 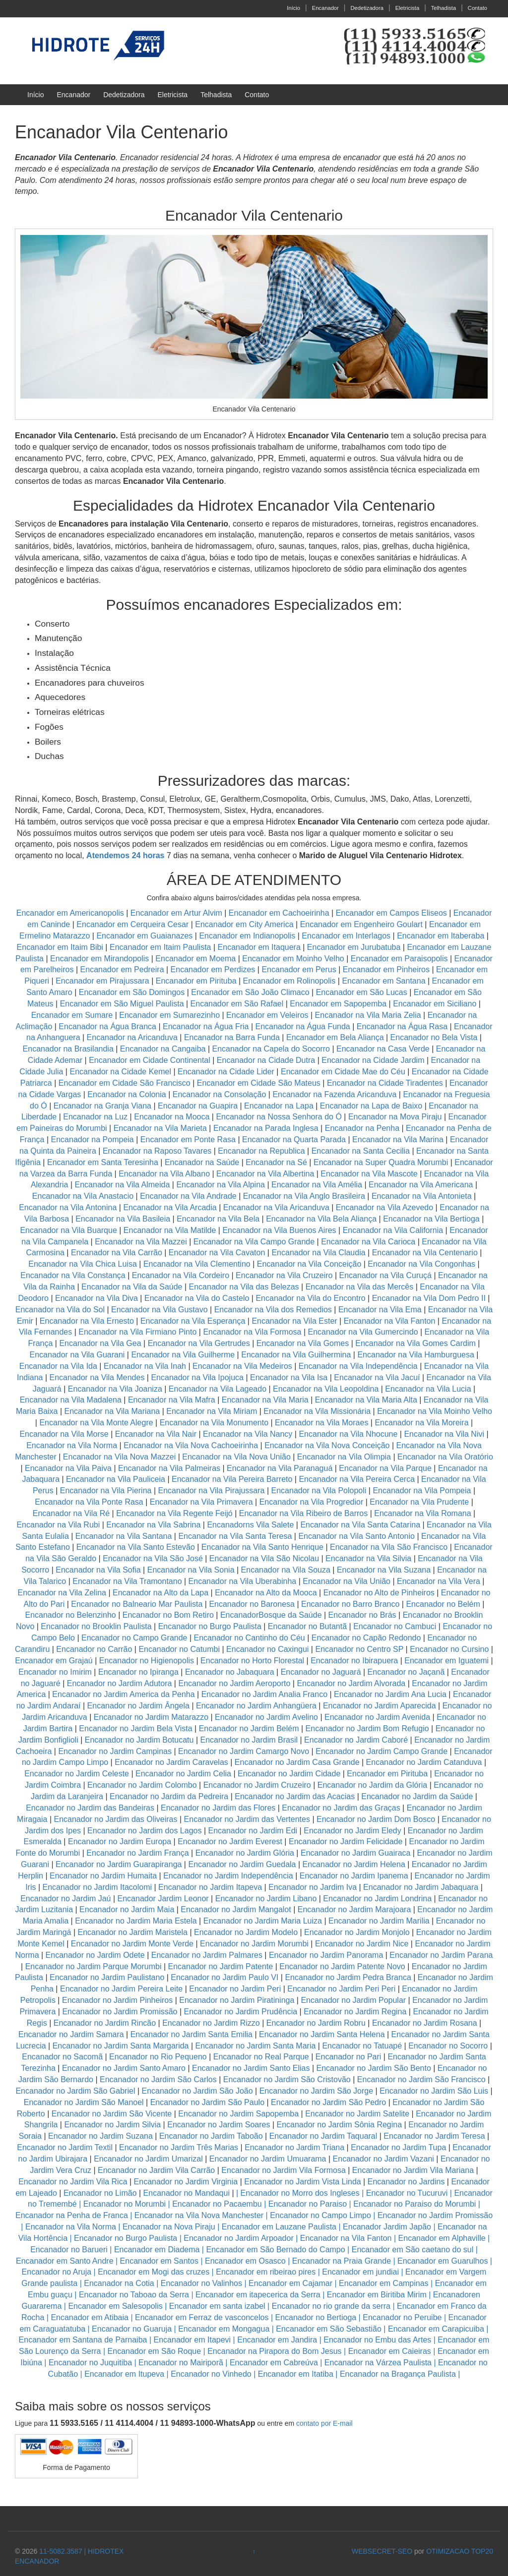 What do you see at coordinates (264, 1558) in the screenshot?
I see `Encanador na Vila São Nicolau` at bounding box center [264, 1558].